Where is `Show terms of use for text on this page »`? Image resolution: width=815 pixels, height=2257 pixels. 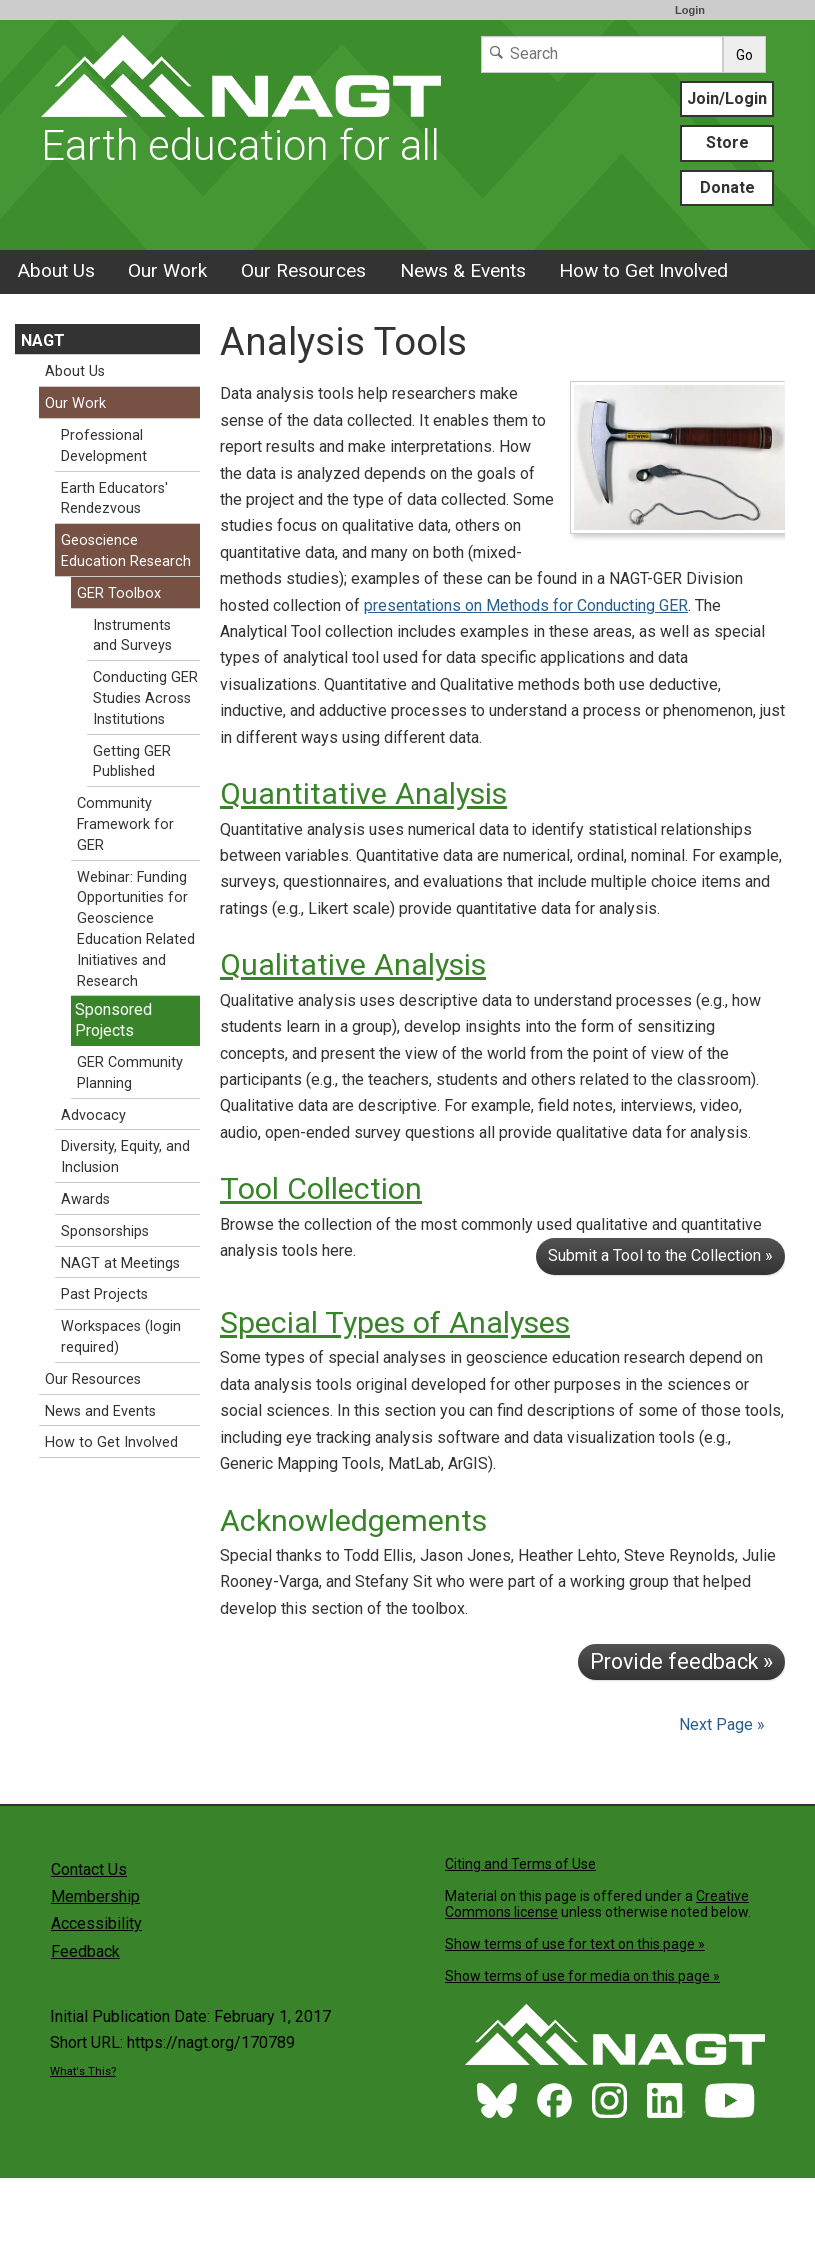
Show terms of use for text on this page » is located at coordinates (575, 1944).